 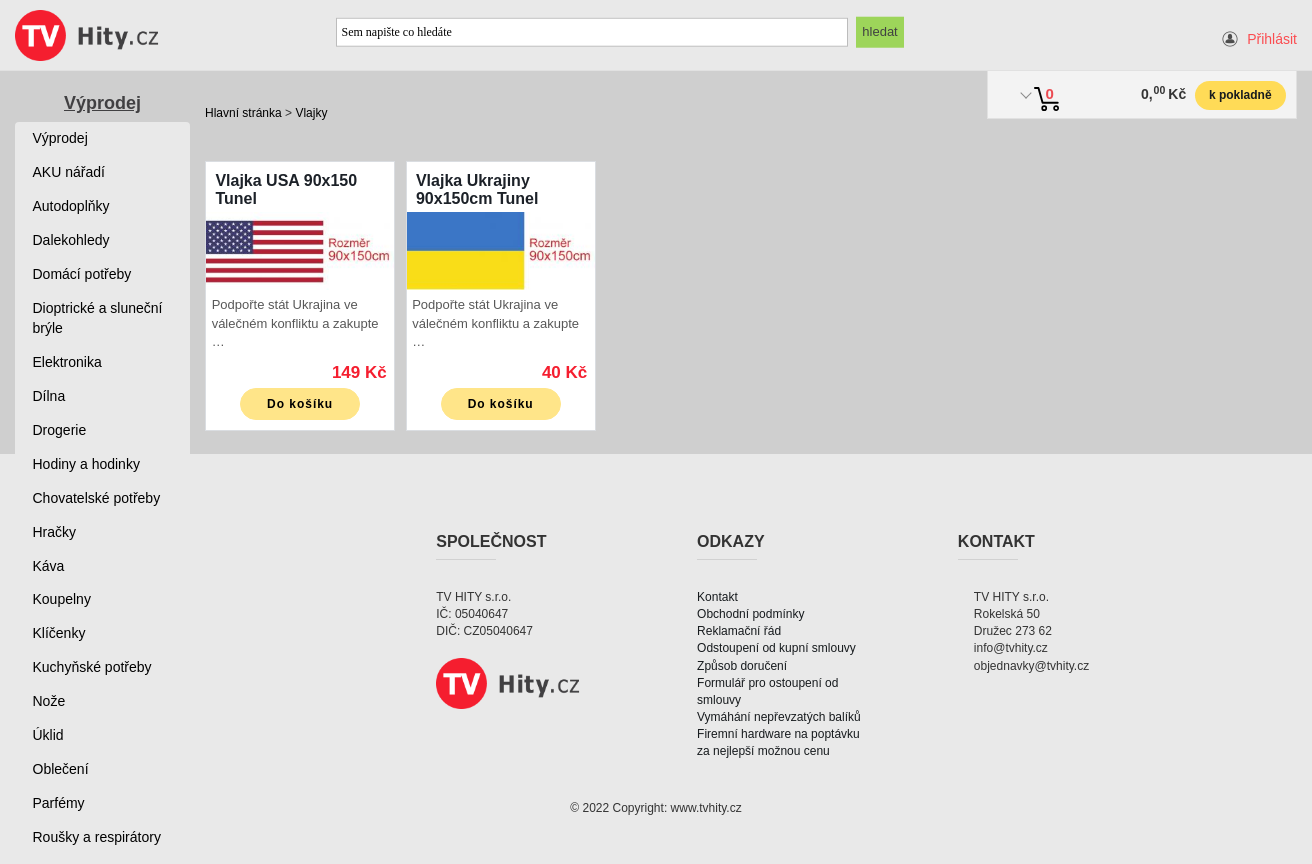 I want to click on Odstoupení od kupní smlouvy, so click(x=776, y=648).